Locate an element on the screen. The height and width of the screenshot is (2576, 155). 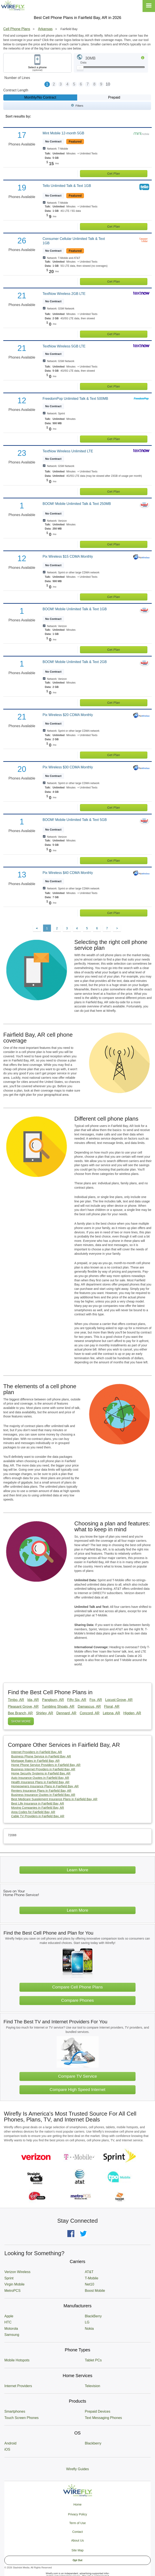
Learn More is located at coordinates (77, 1870).